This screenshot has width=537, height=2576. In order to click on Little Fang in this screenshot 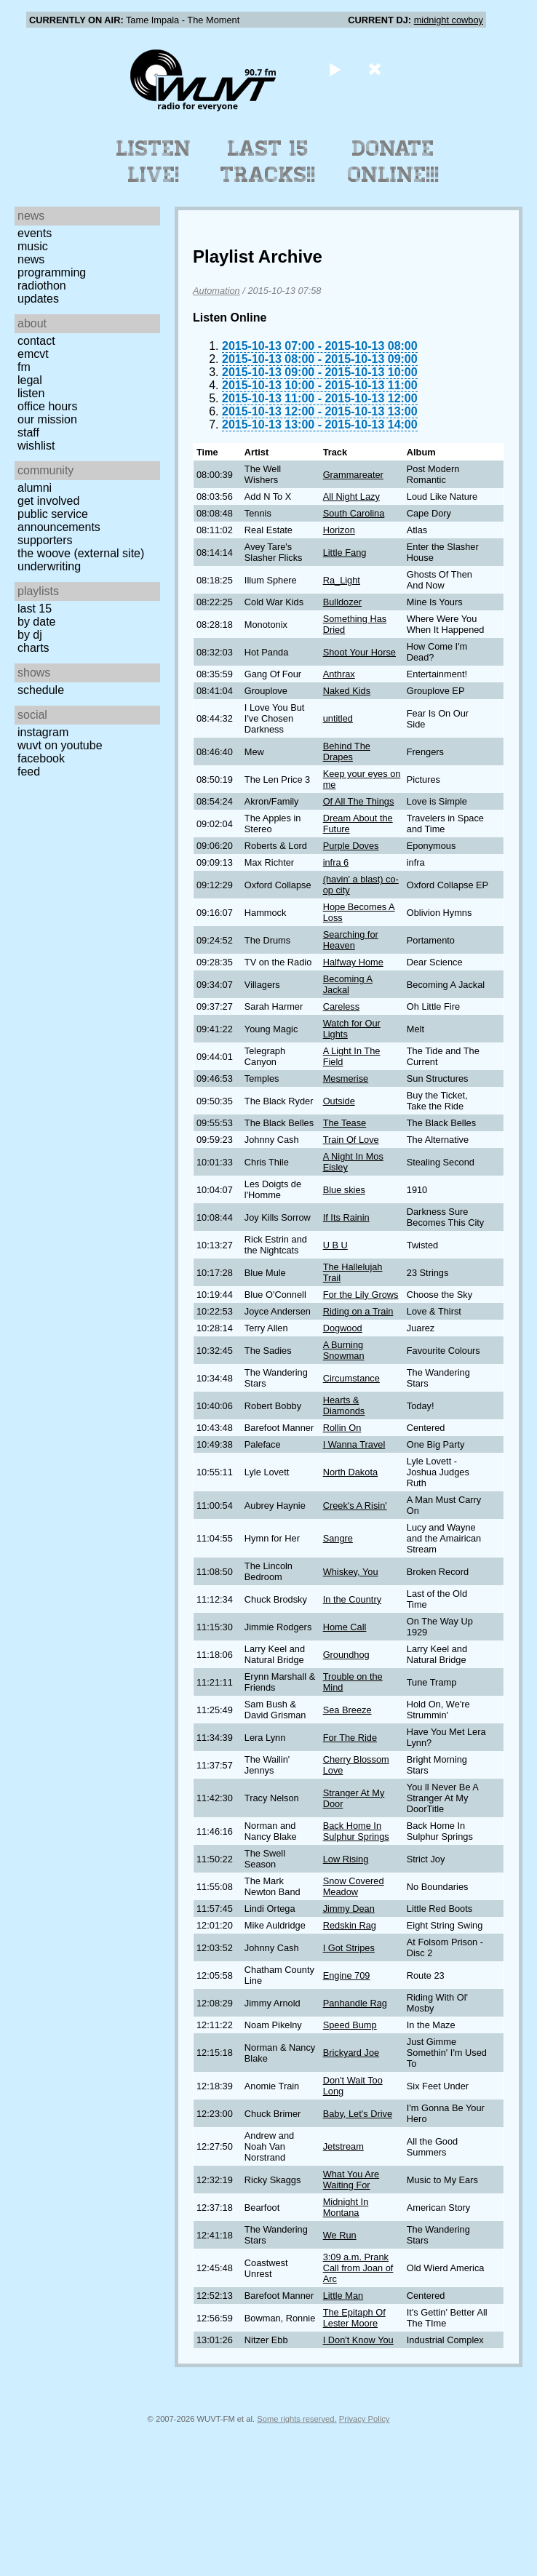, I will do `click(345, 552)`.